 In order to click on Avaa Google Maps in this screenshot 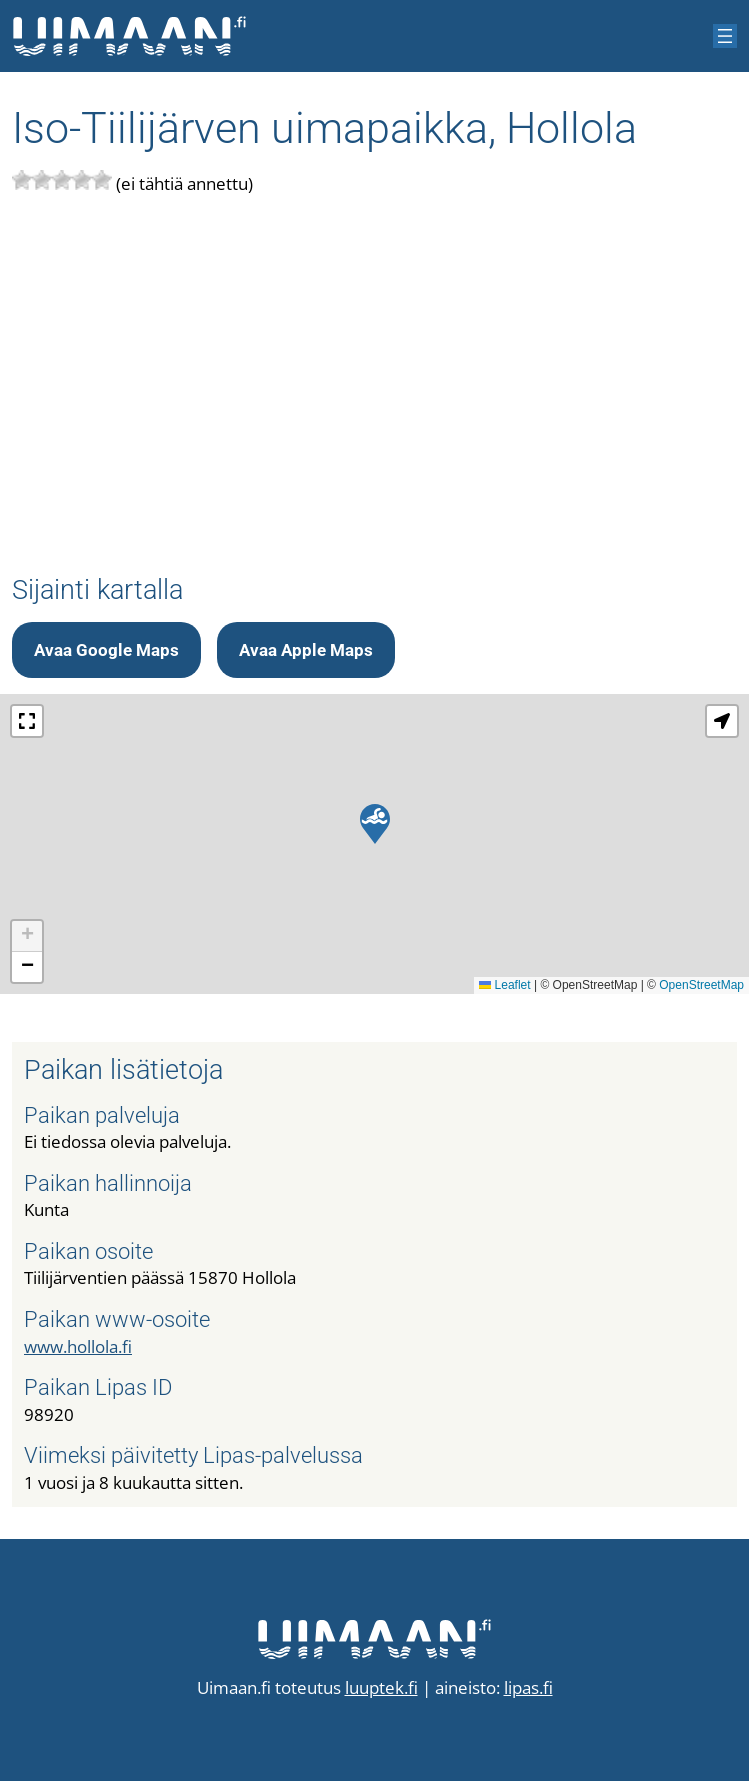, I will do `click(106, 650)`.